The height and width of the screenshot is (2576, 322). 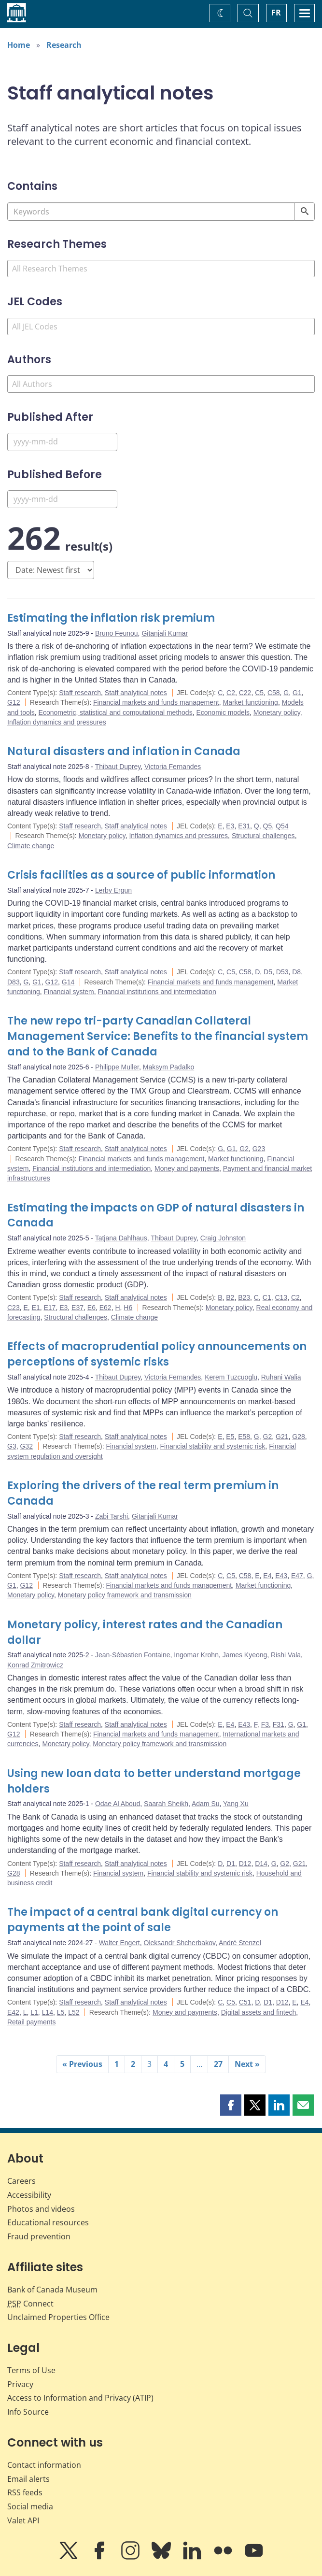 What do you see at coordinates (91, 1307) in the screenshot?
I see `E6` at bounding box center [91, 1307].